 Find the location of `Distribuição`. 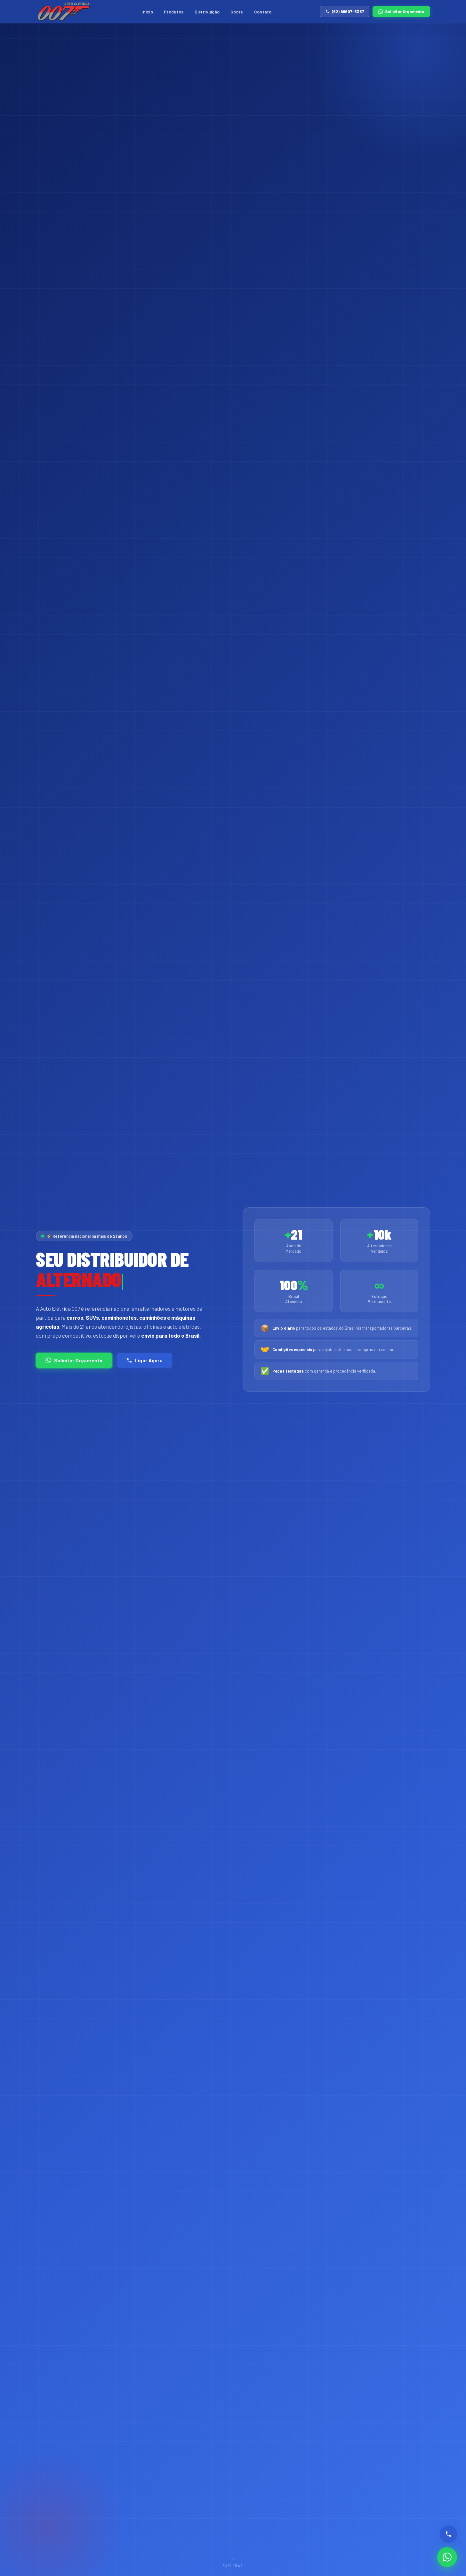

Distribuição is located at coordinates (207, 11).